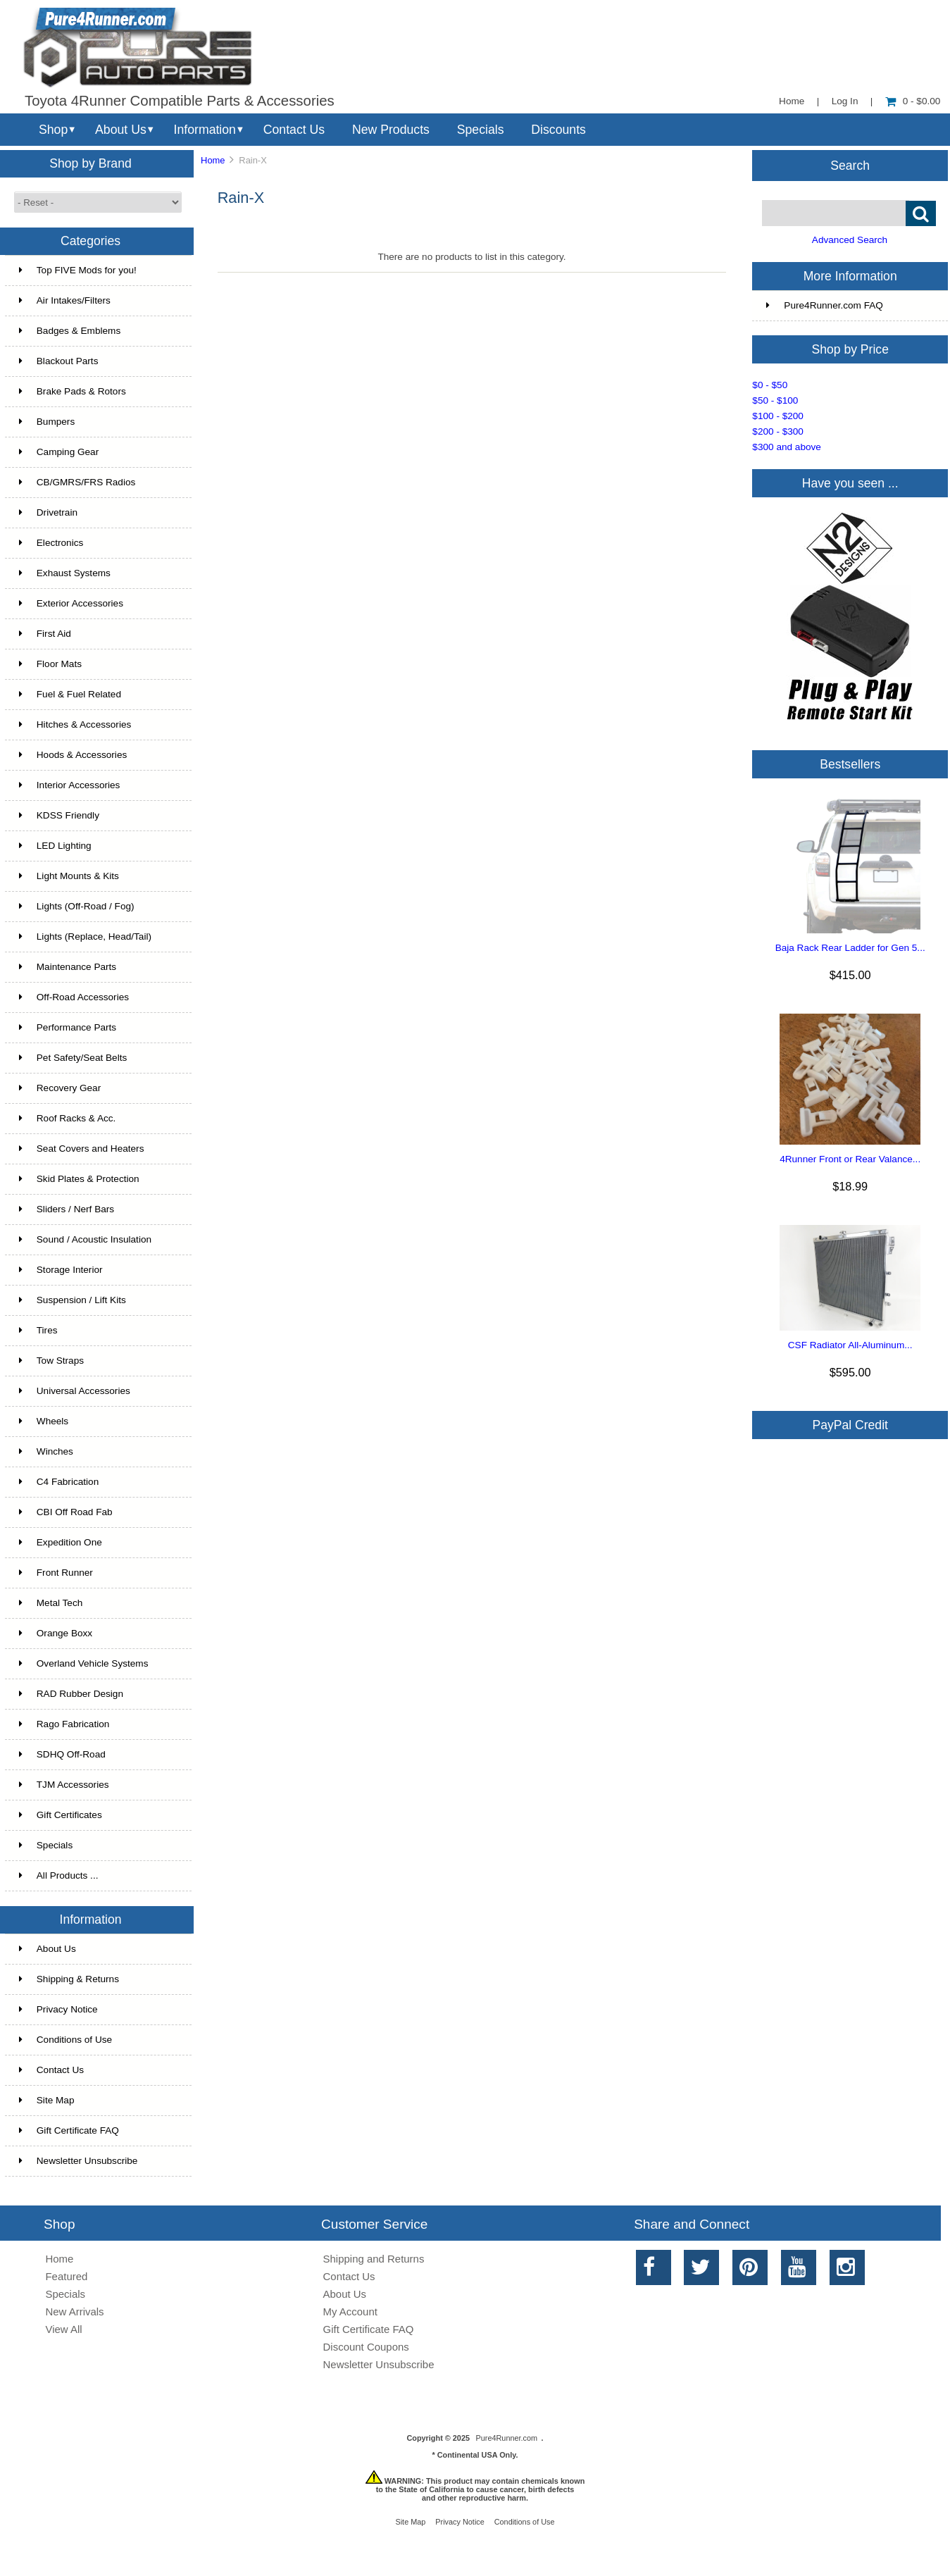 The width and height of the screenshot is (950, 2576). I want to click on C4 Fabrication, so click(59, 1481).